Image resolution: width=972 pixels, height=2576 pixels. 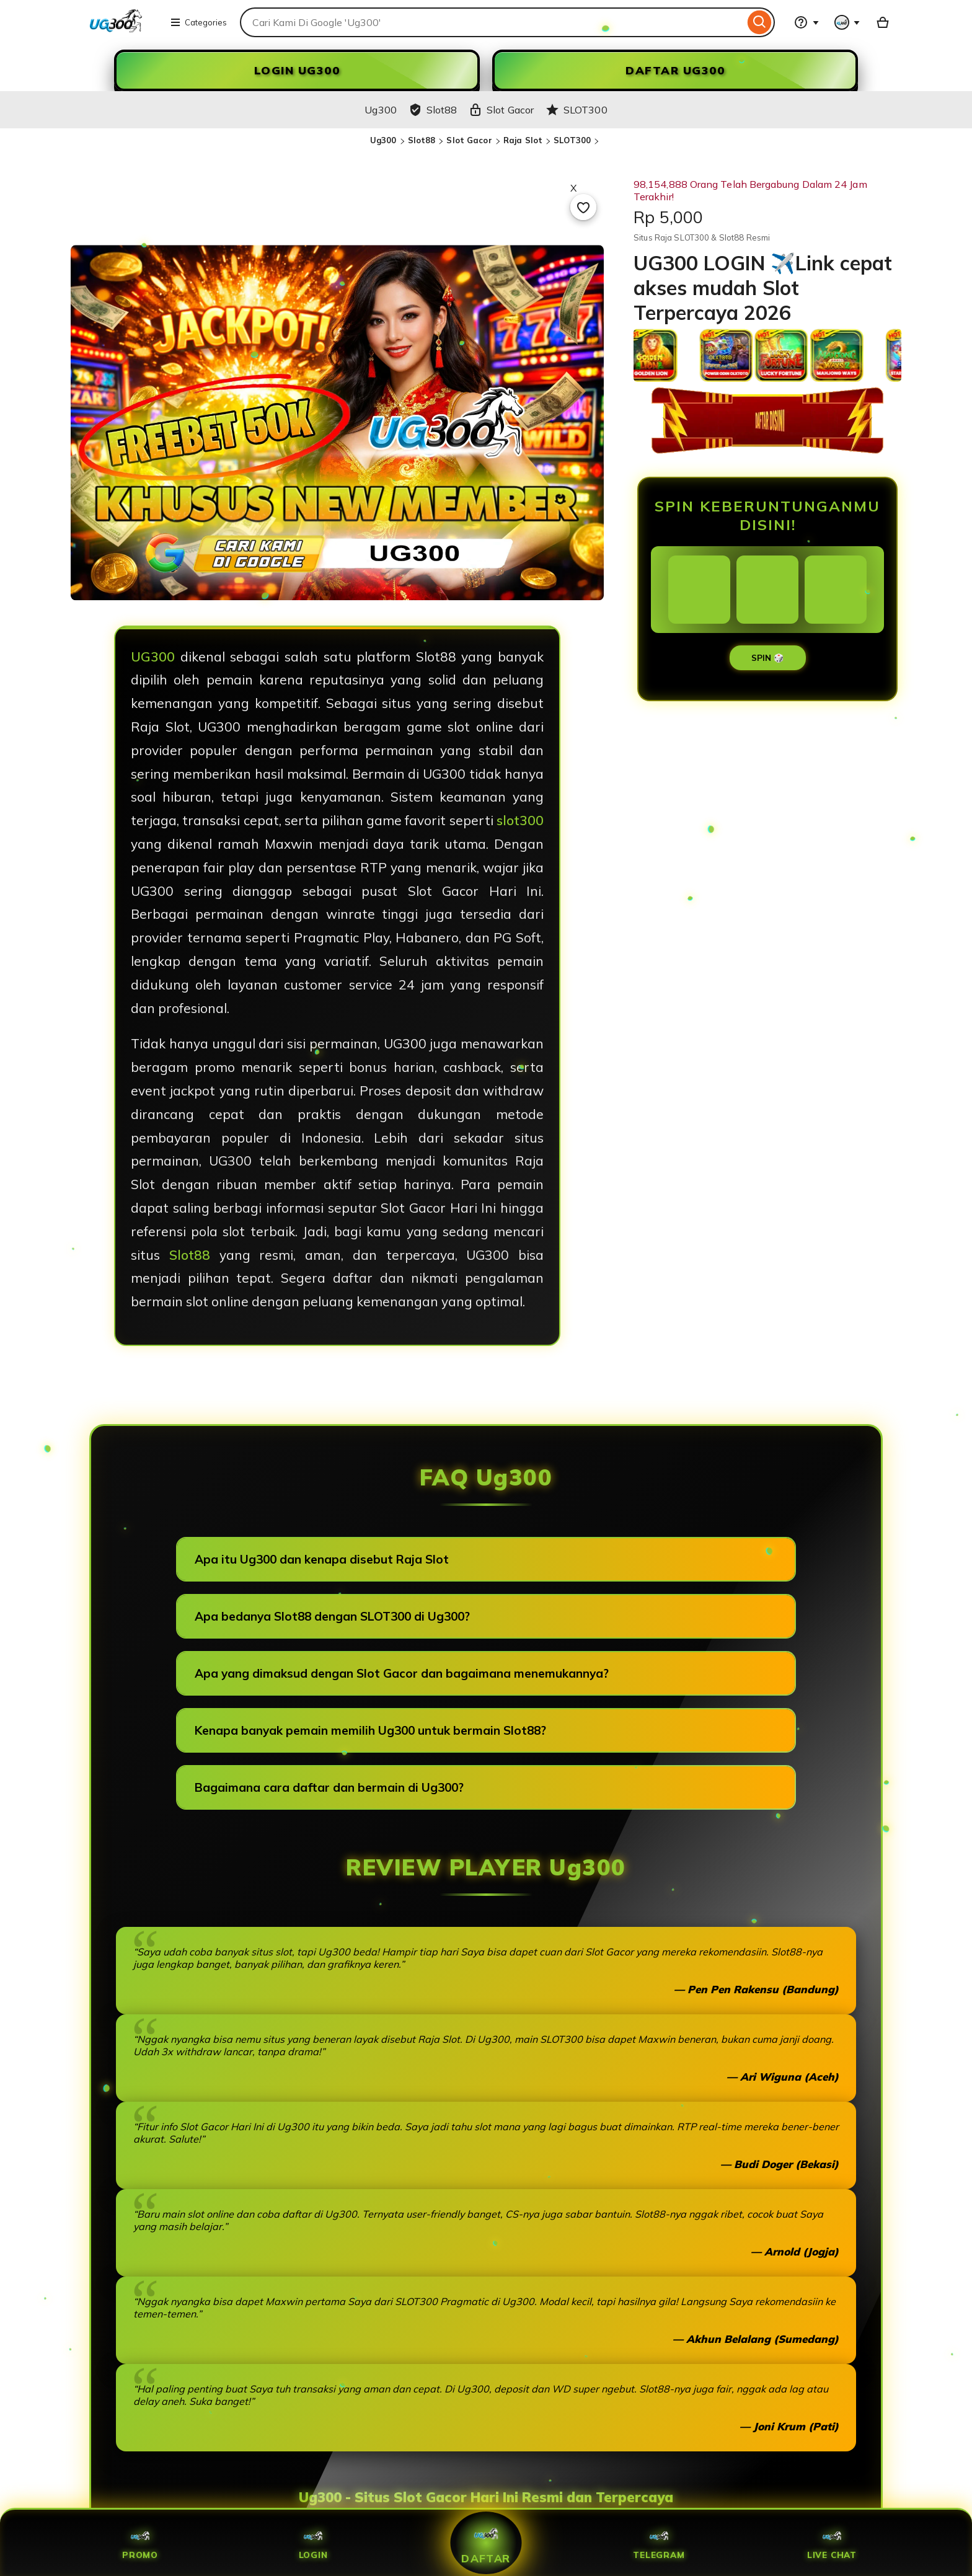 What do you see at coordinates (469, 140) in the screenshot?
I see `Slot Gacor` at bounding box center [469, 140].